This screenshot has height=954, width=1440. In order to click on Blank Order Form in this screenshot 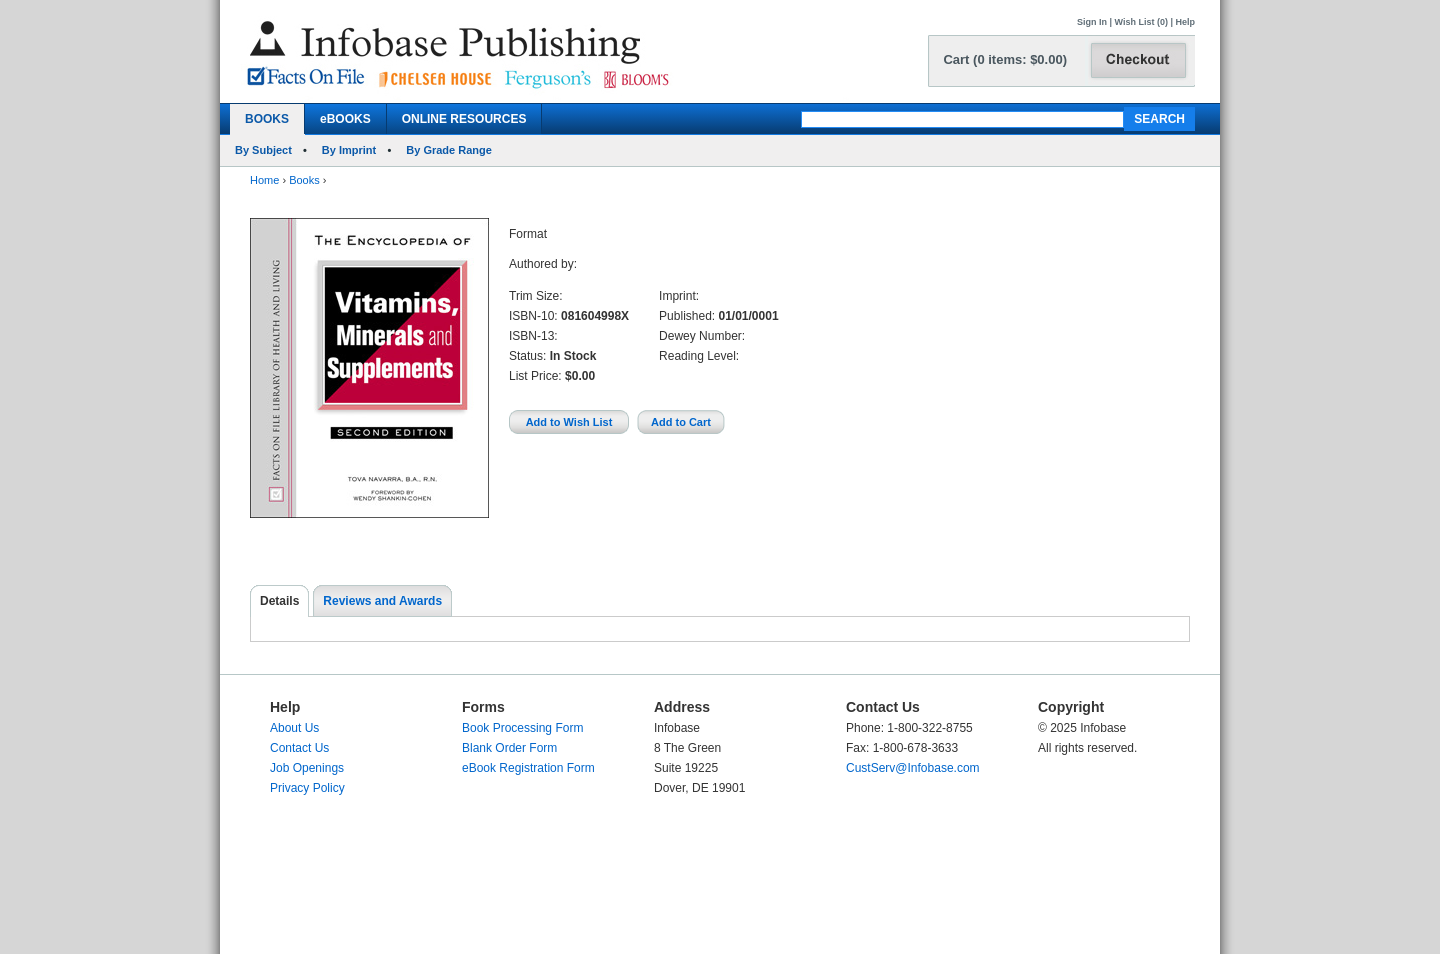, I will do `click(509, 748)`.